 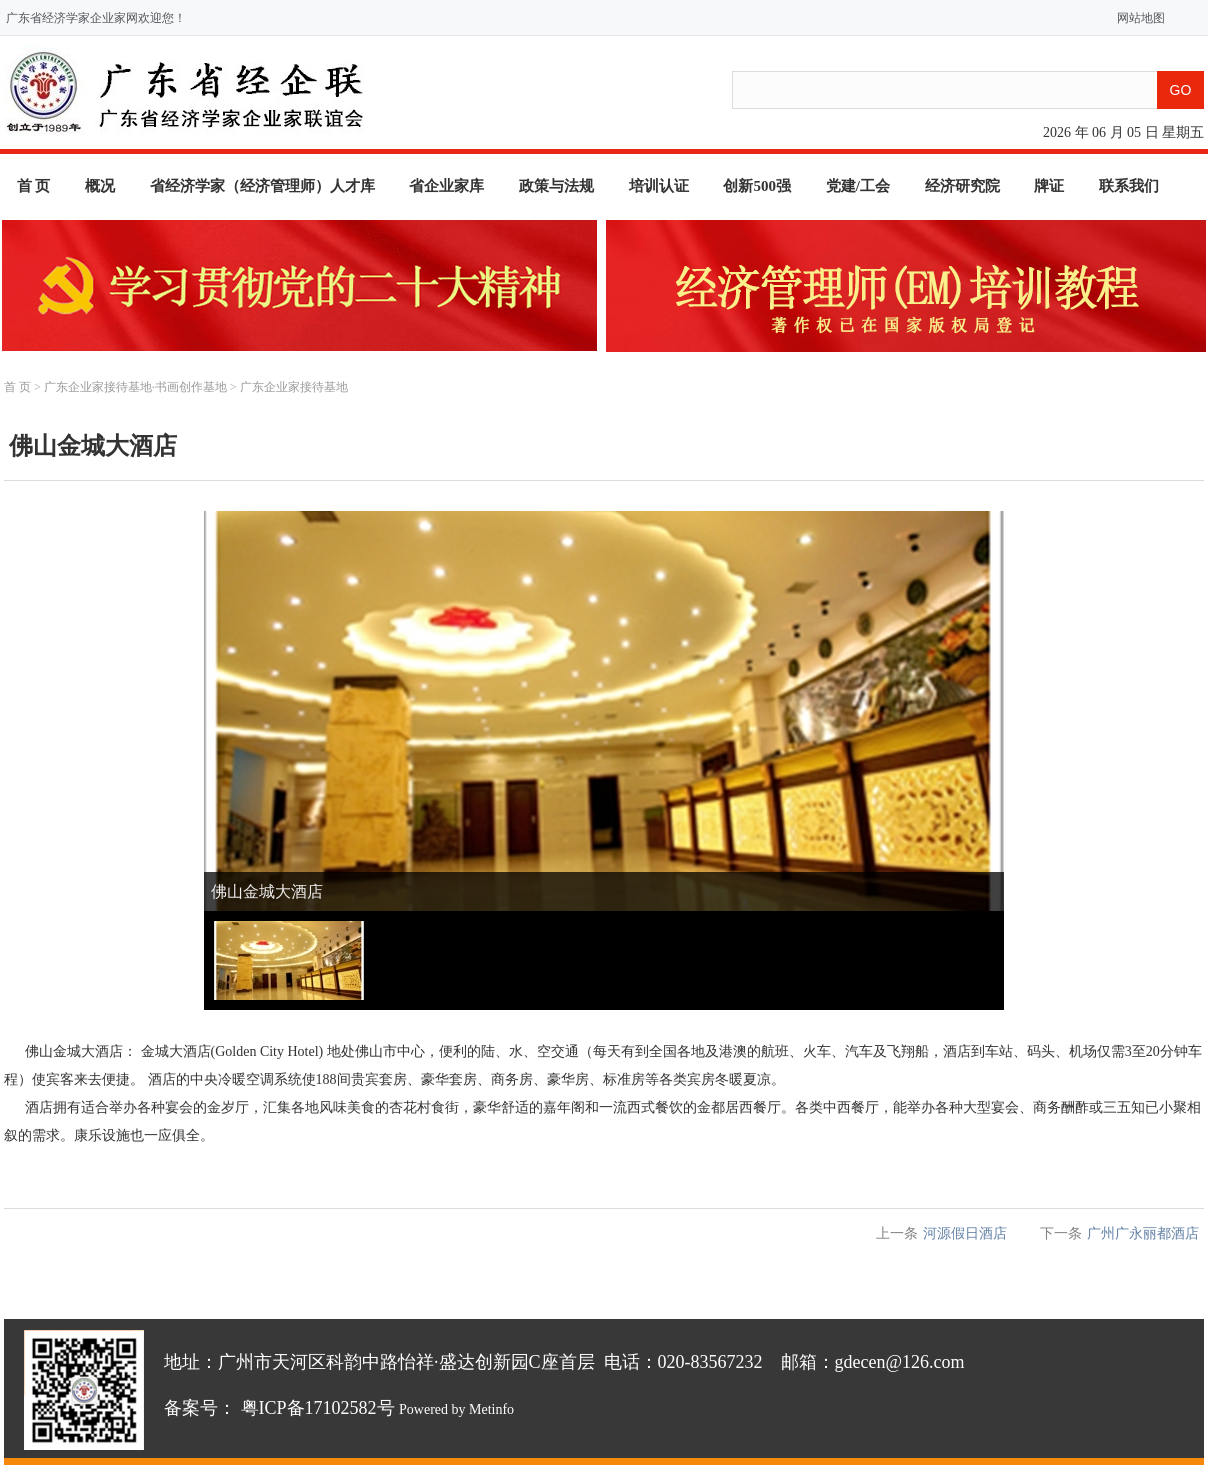 I want to click on 广东企业家接待基地, so click(x=294, y=387).